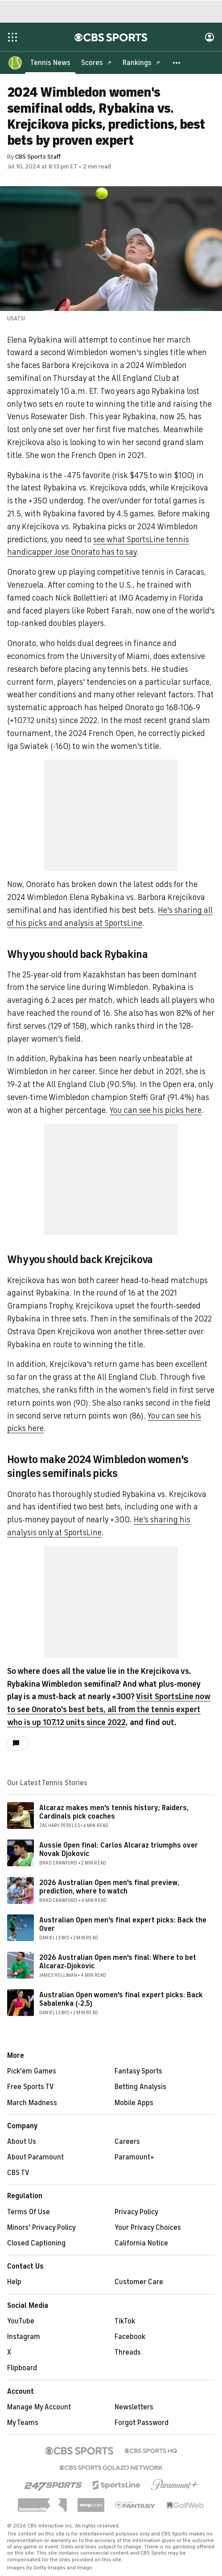  Describe the element at coordinates (117, 1962) in the screenshot. I see `2026 Australian Open men's final: Where to bet Alcaraz-Djokovic` at that location.